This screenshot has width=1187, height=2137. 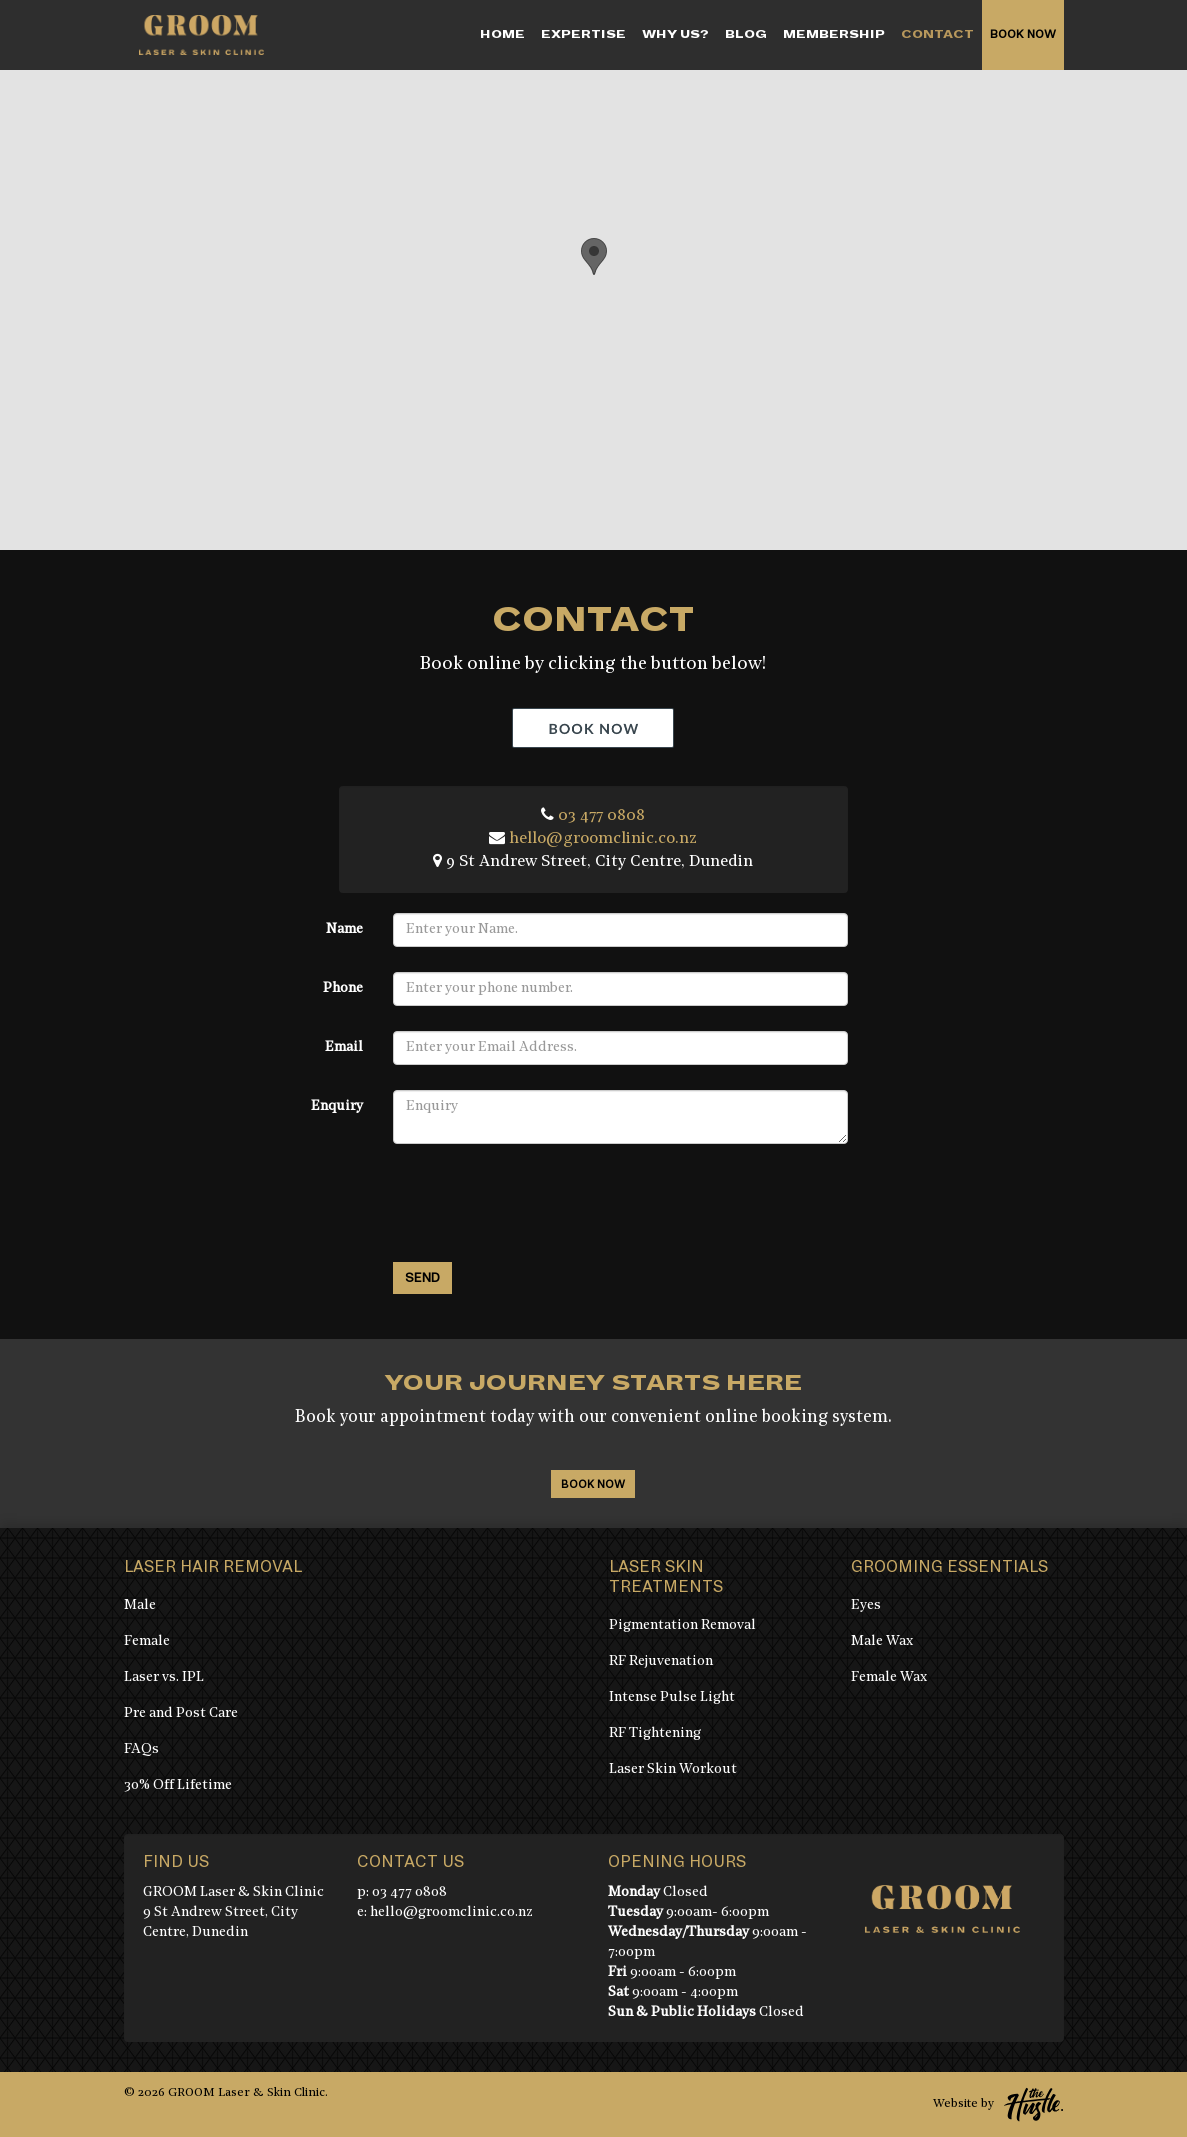 I want to click on EXPERTISE, so click(x=583, y=34).